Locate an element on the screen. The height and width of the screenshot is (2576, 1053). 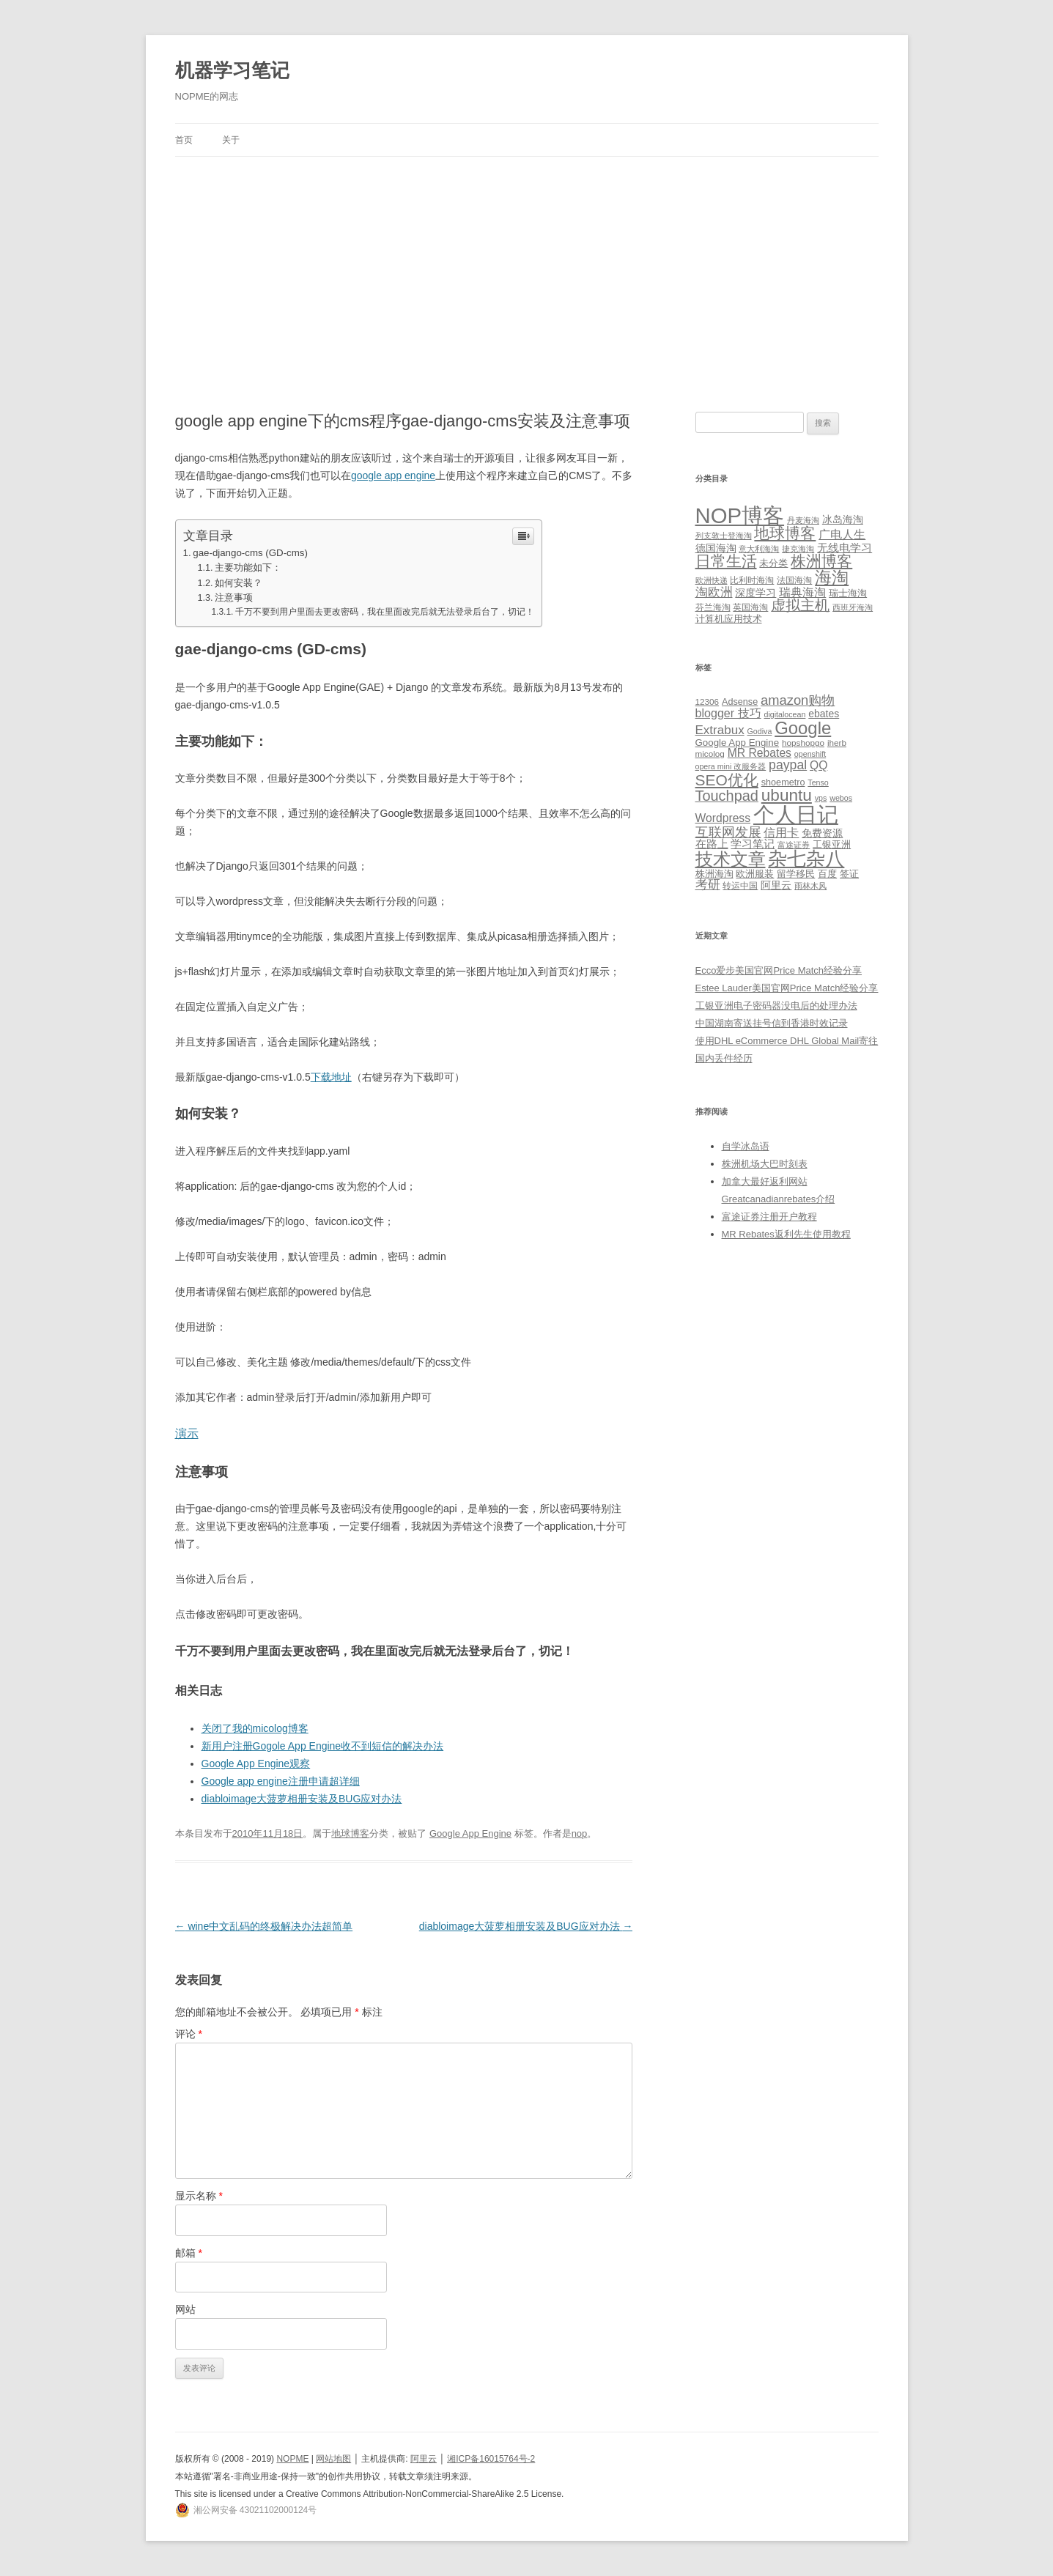
在路上 [在路上 (9 项)] is located at coordinates (711, 844).